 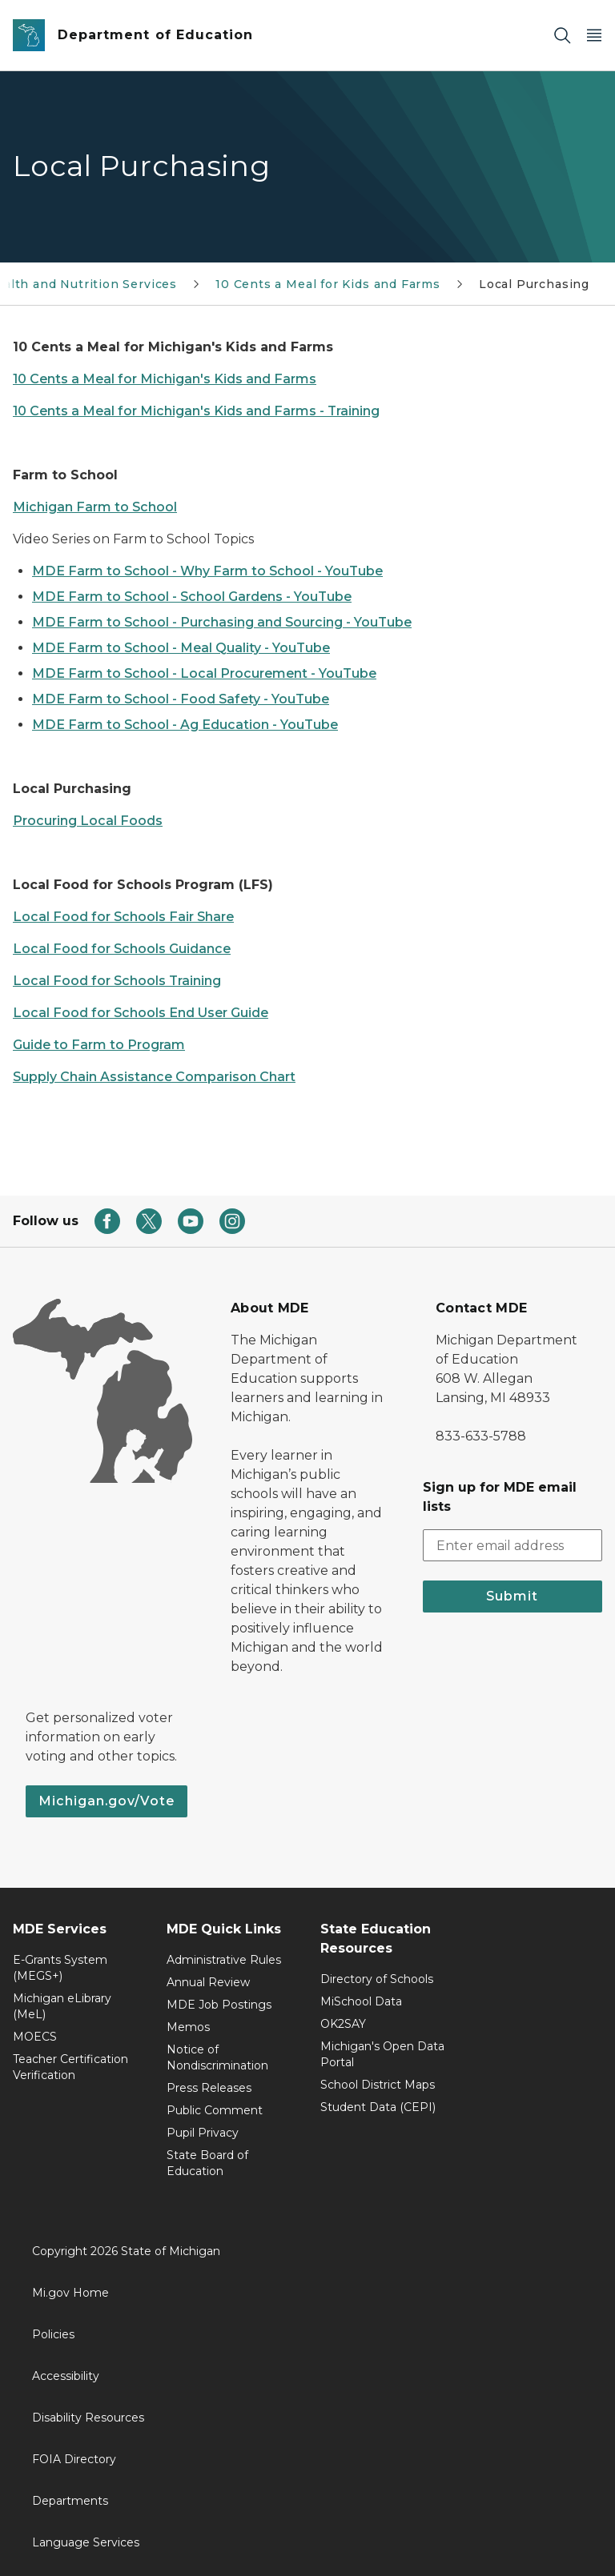 What do you see at coordinates (70, 2067) in the screenshot?
I see `Teacher Certification Verification` at bounding box center [70, 2067].